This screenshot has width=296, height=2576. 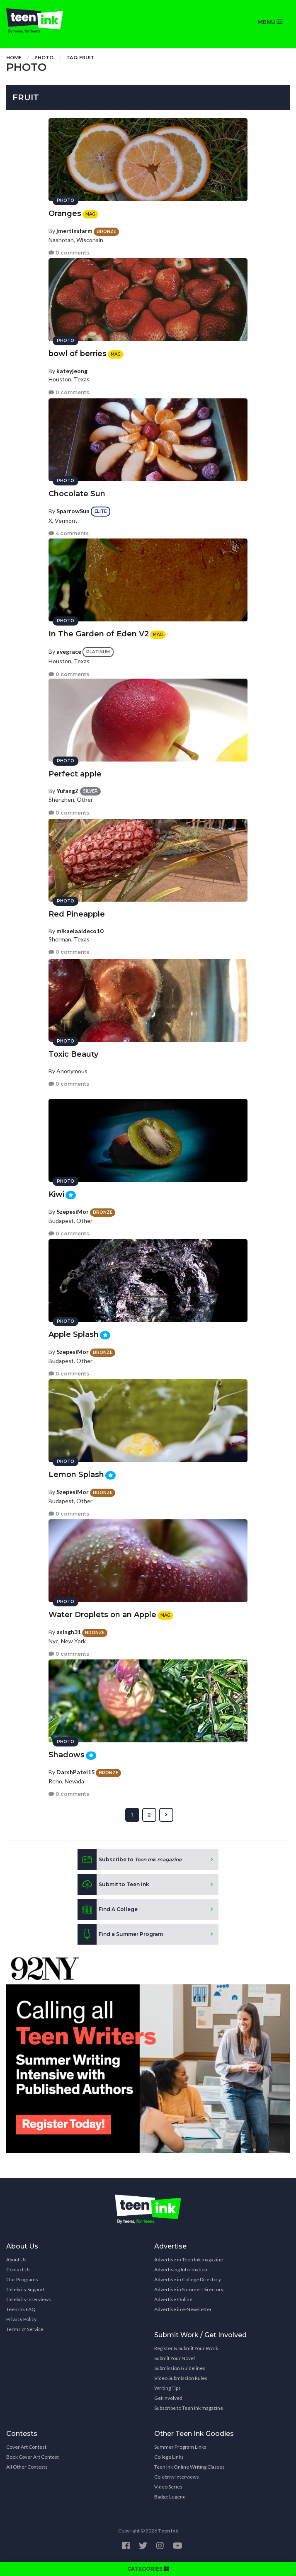 What do you see at coordinates (43, 57) in the screenshot?
I see `Photo` at bounding box center [43, 57].